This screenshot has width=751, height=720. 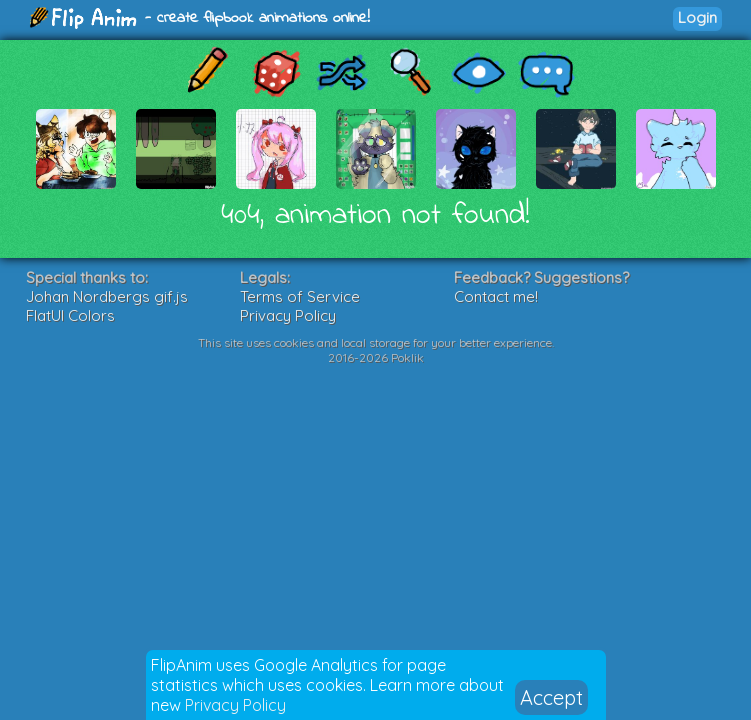 What do you see at coordinates (551, 697) in the screenshot?
I see `Accept` at bounding box center [551, 697].